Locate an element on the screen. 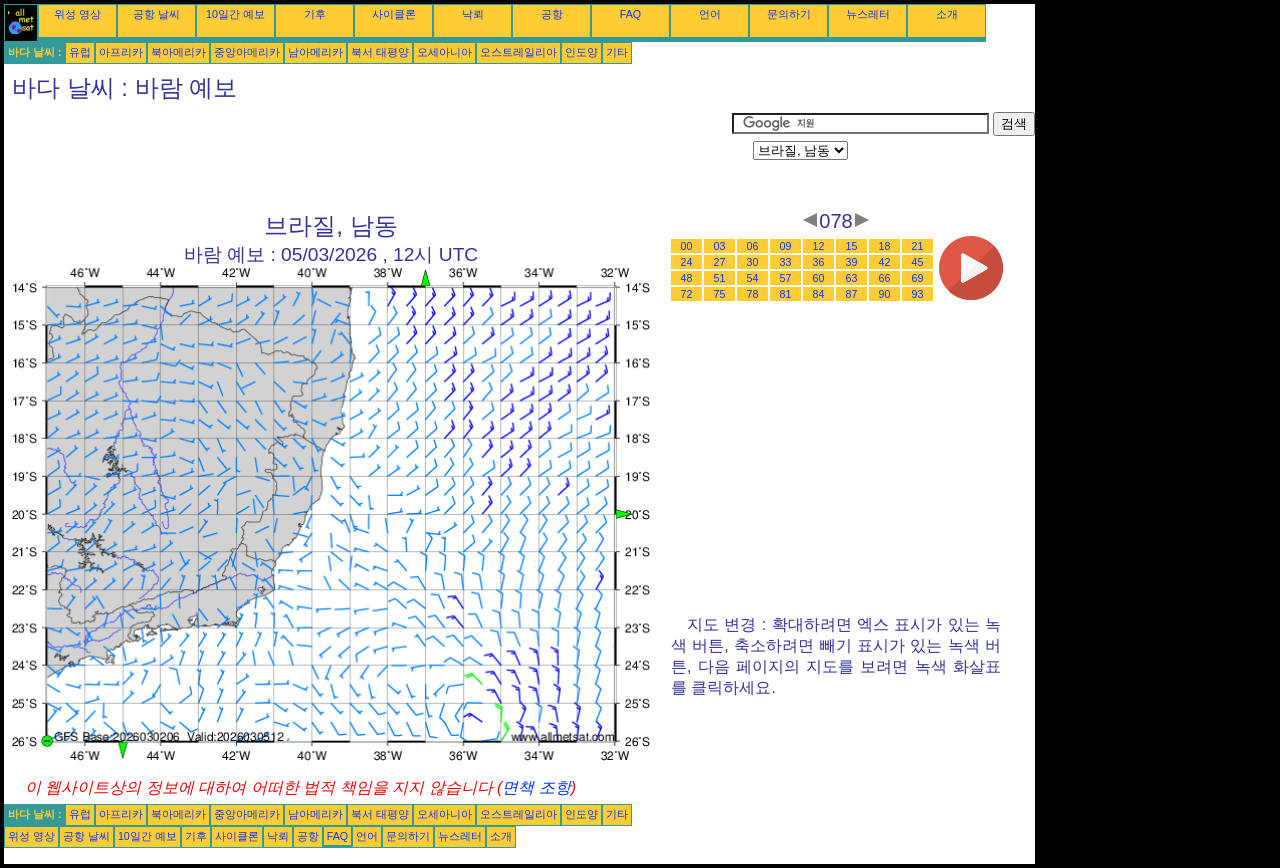 This screenshot has width=1280, height=868. 66 is located at coordinates (885, 278).